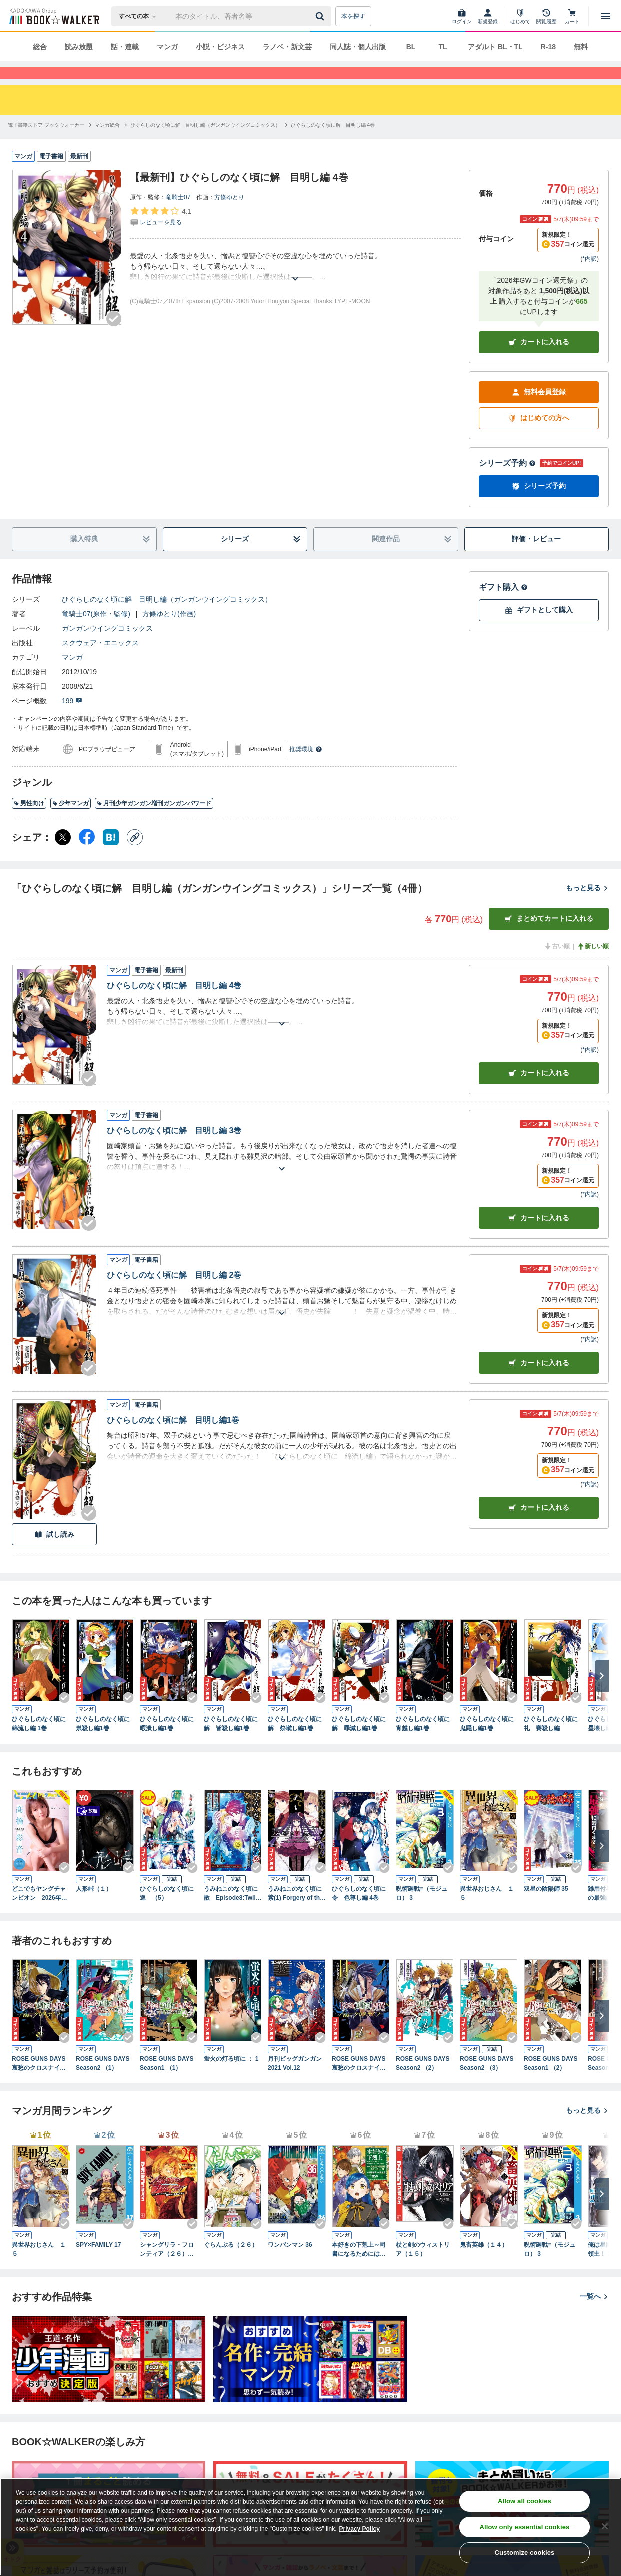 The height and width of the screenshot is (2576, 621). I want to click on *内訳, so click(589, 276).